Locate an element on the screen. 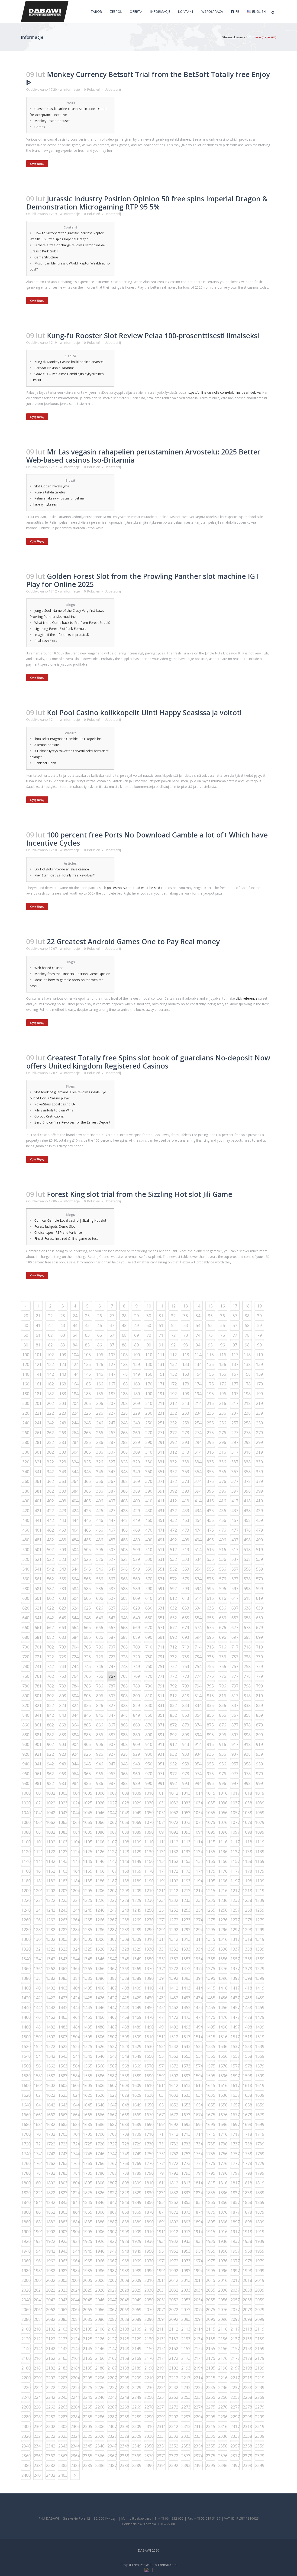  1774 is located at coordinates (198, 2163).